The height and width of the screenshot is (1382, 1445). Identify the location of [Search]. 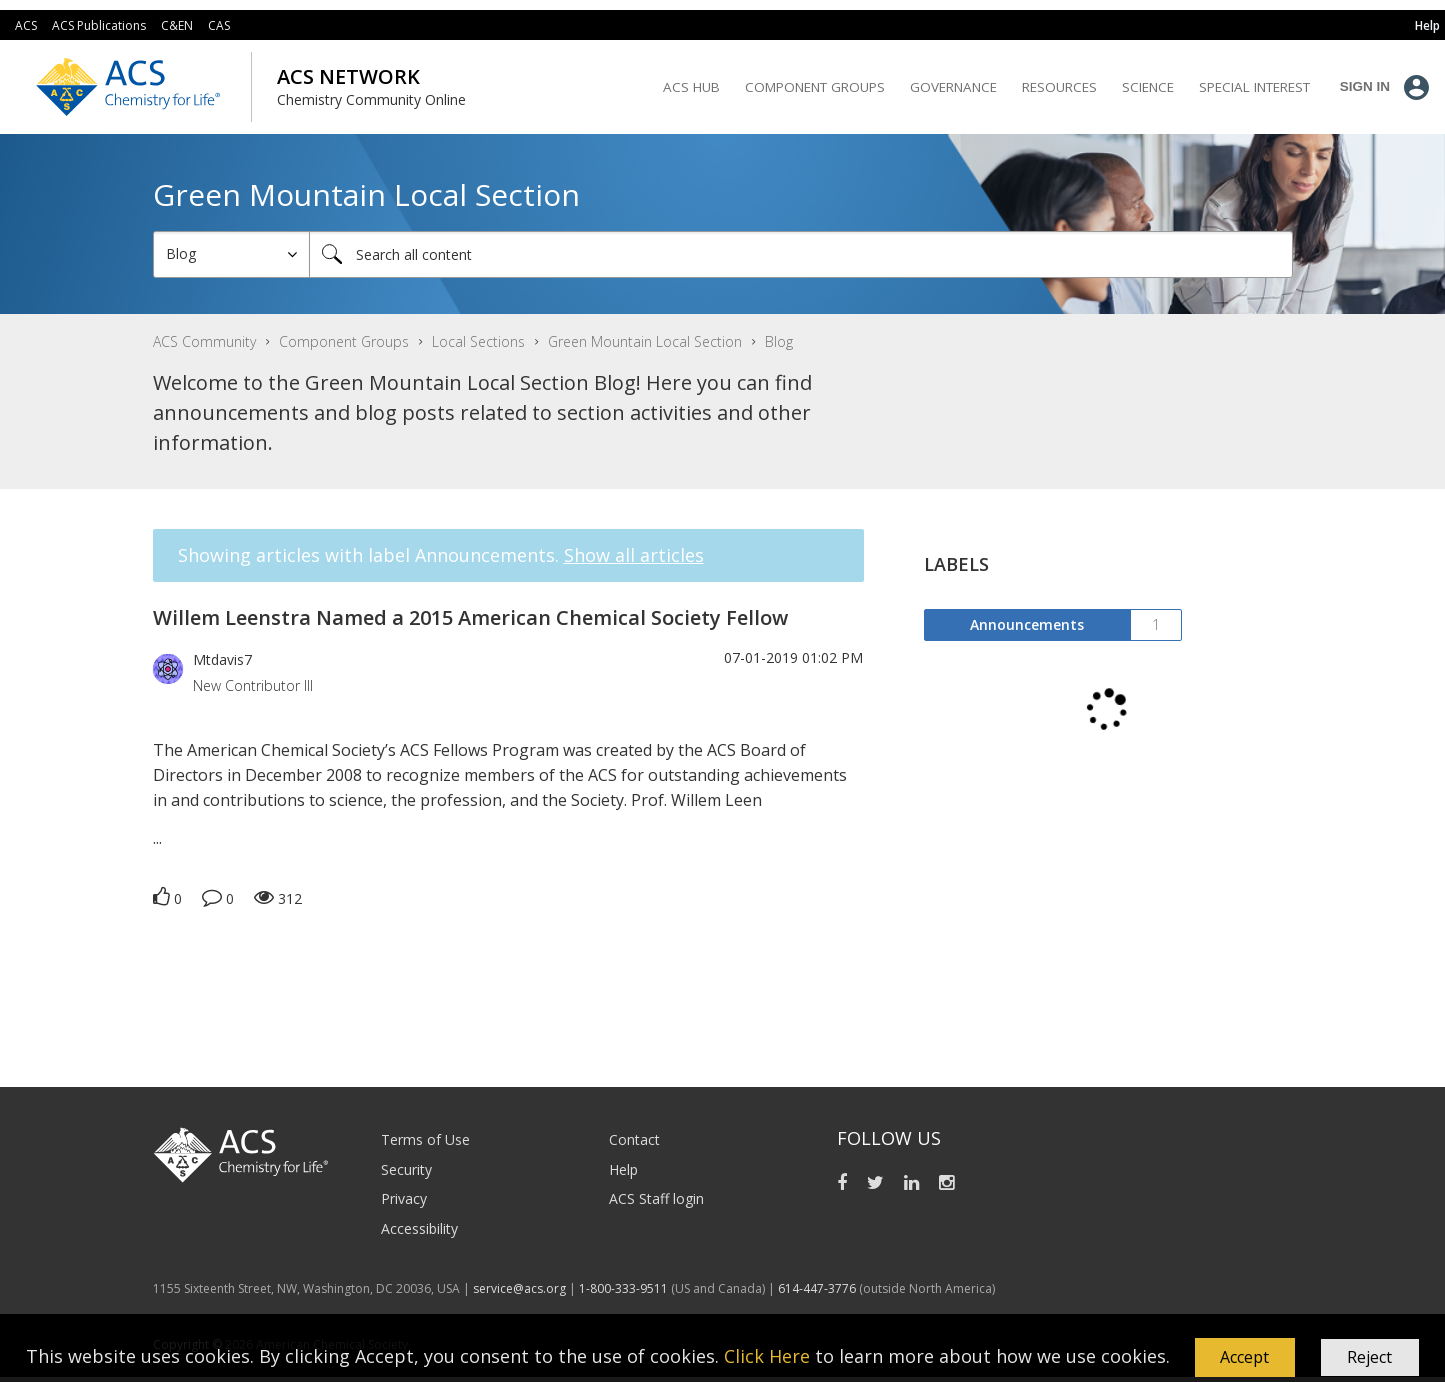
(801, 254).